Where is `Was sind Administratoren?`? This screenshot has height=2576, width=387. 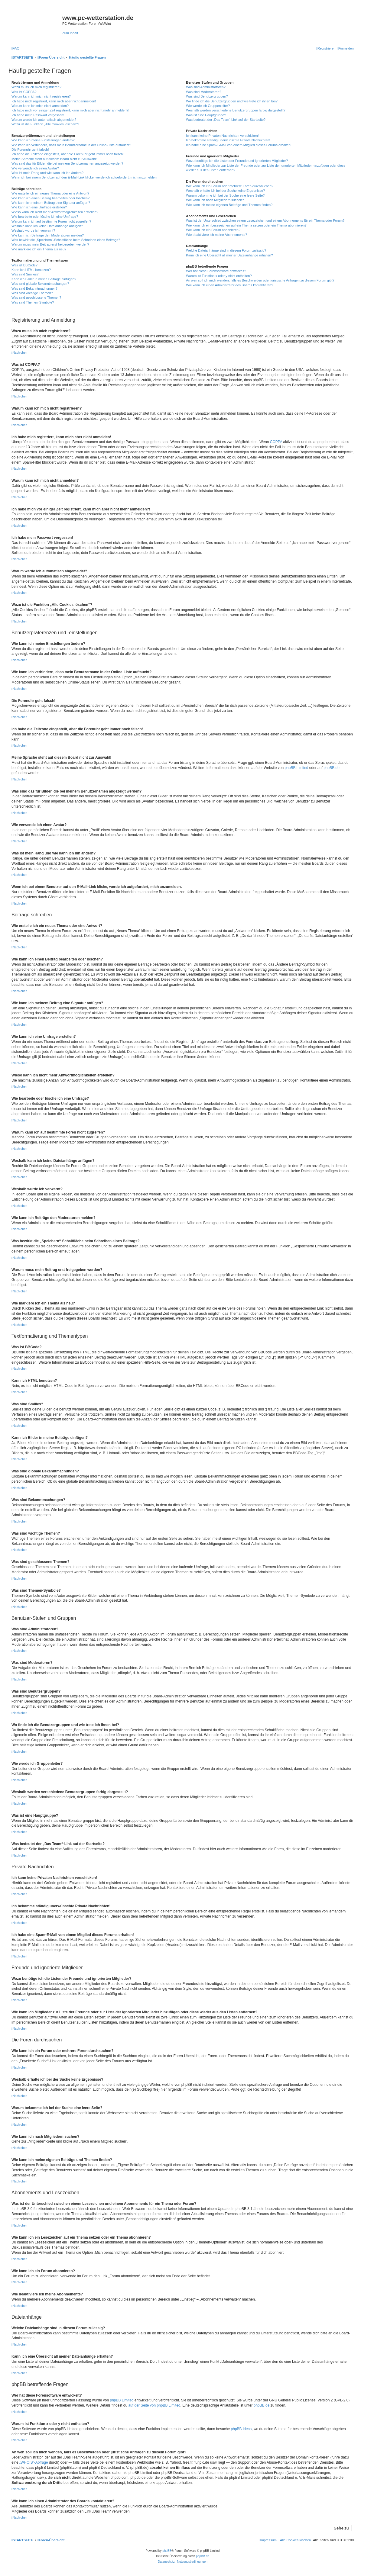 Was sind Administratoren? is located at coordinates (205, 87).